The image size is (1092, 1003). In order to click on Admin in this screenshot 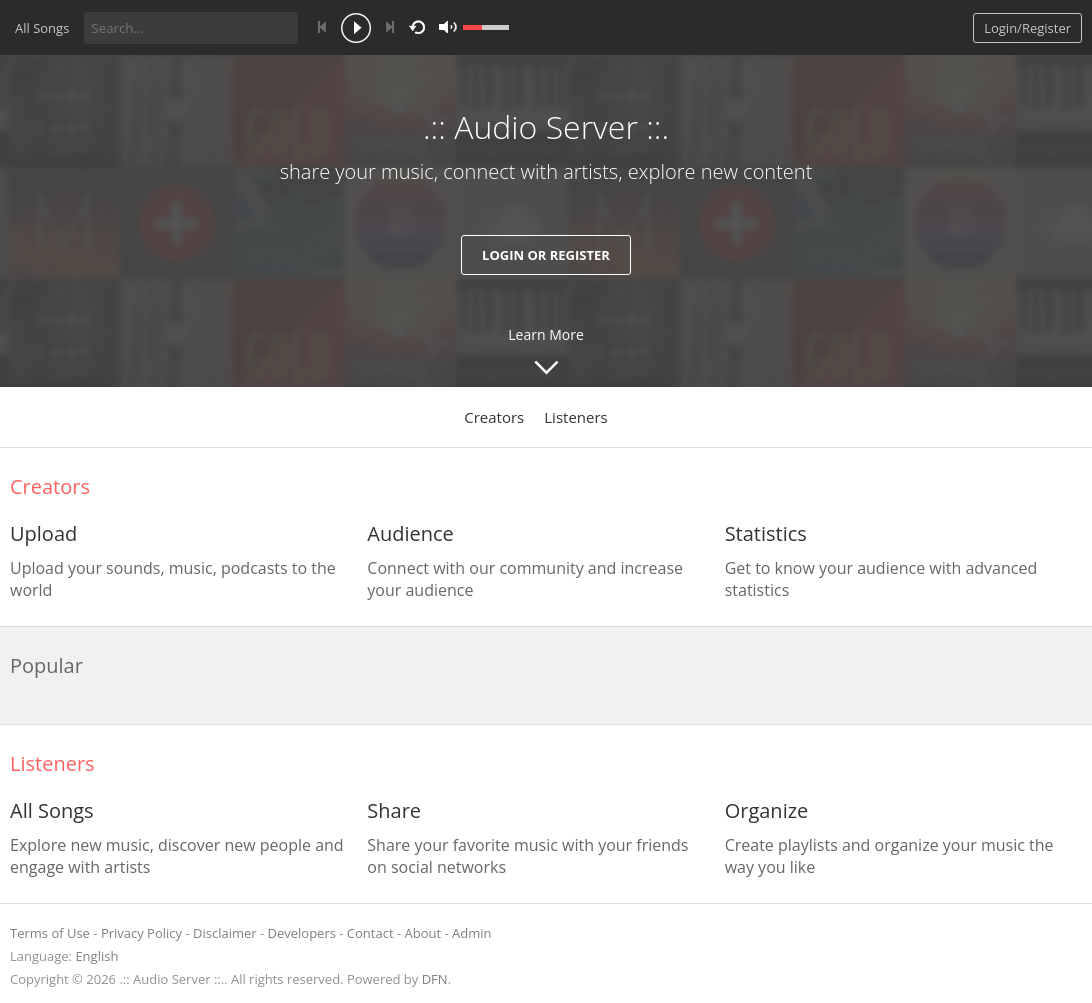, I will do `click(471, 933)`.